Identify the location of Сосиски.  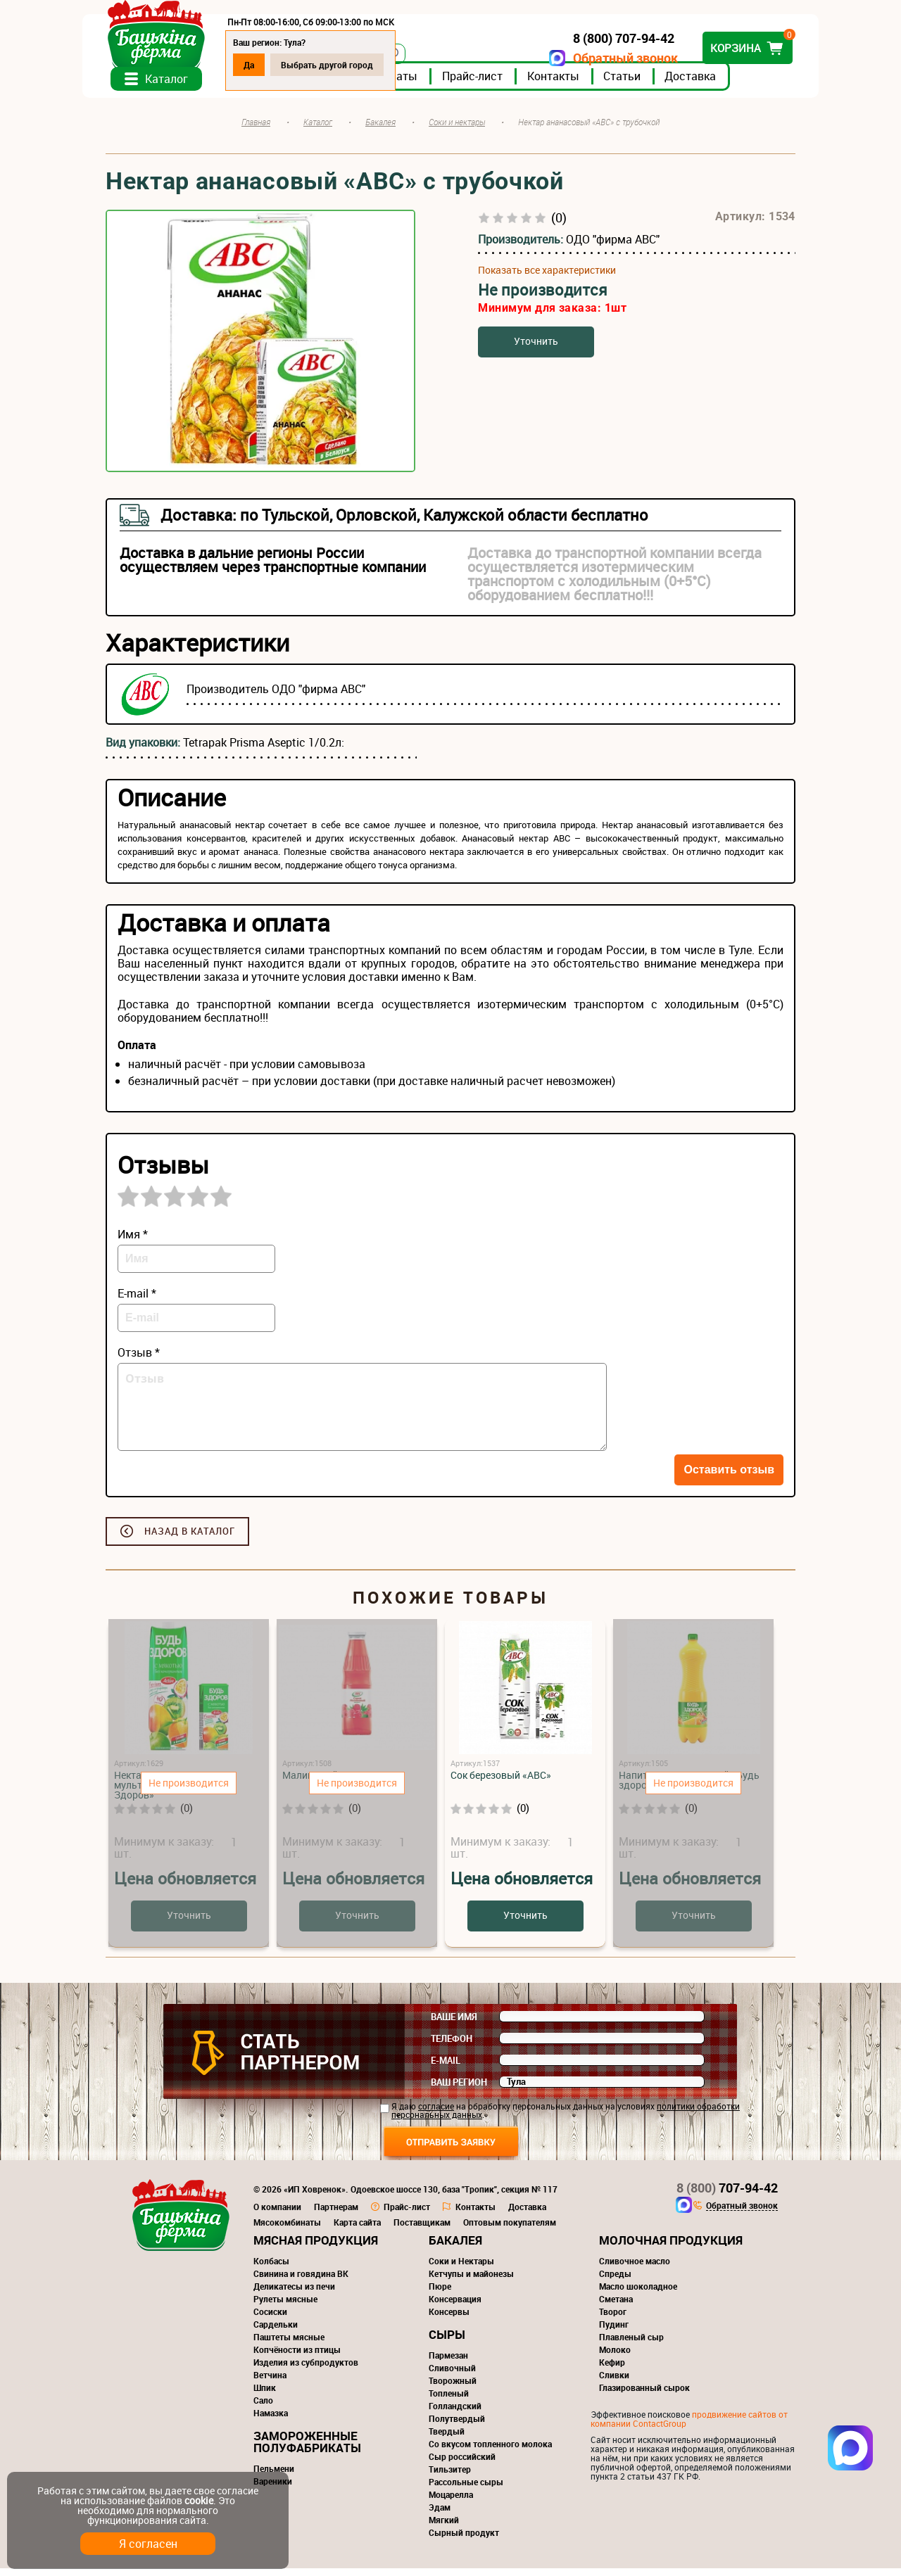
(270, 2319).